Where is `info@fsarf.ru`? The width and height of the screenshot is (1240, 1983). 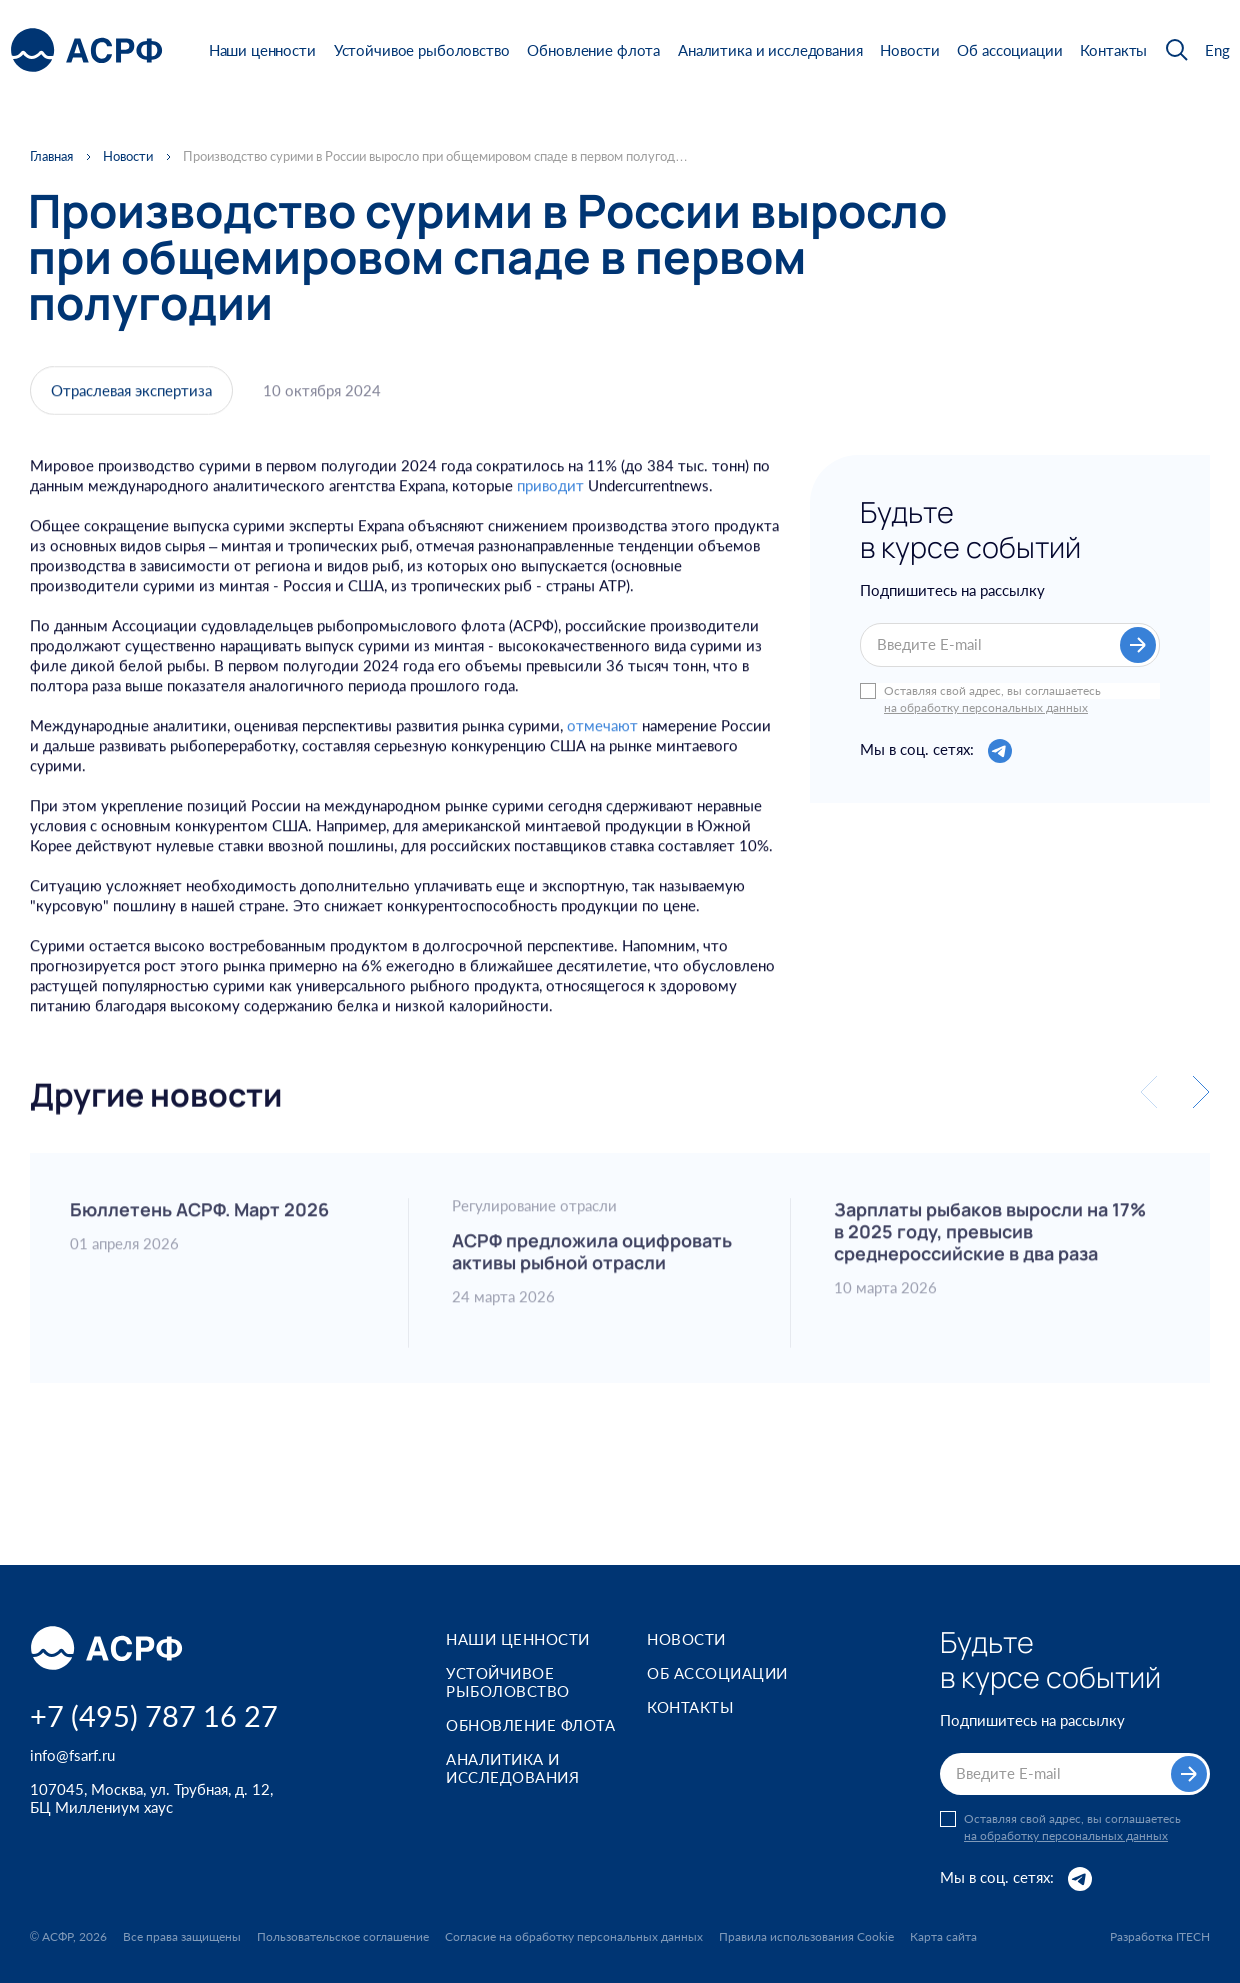 info@fsarf.ru is located at coordinates (72, 1755).